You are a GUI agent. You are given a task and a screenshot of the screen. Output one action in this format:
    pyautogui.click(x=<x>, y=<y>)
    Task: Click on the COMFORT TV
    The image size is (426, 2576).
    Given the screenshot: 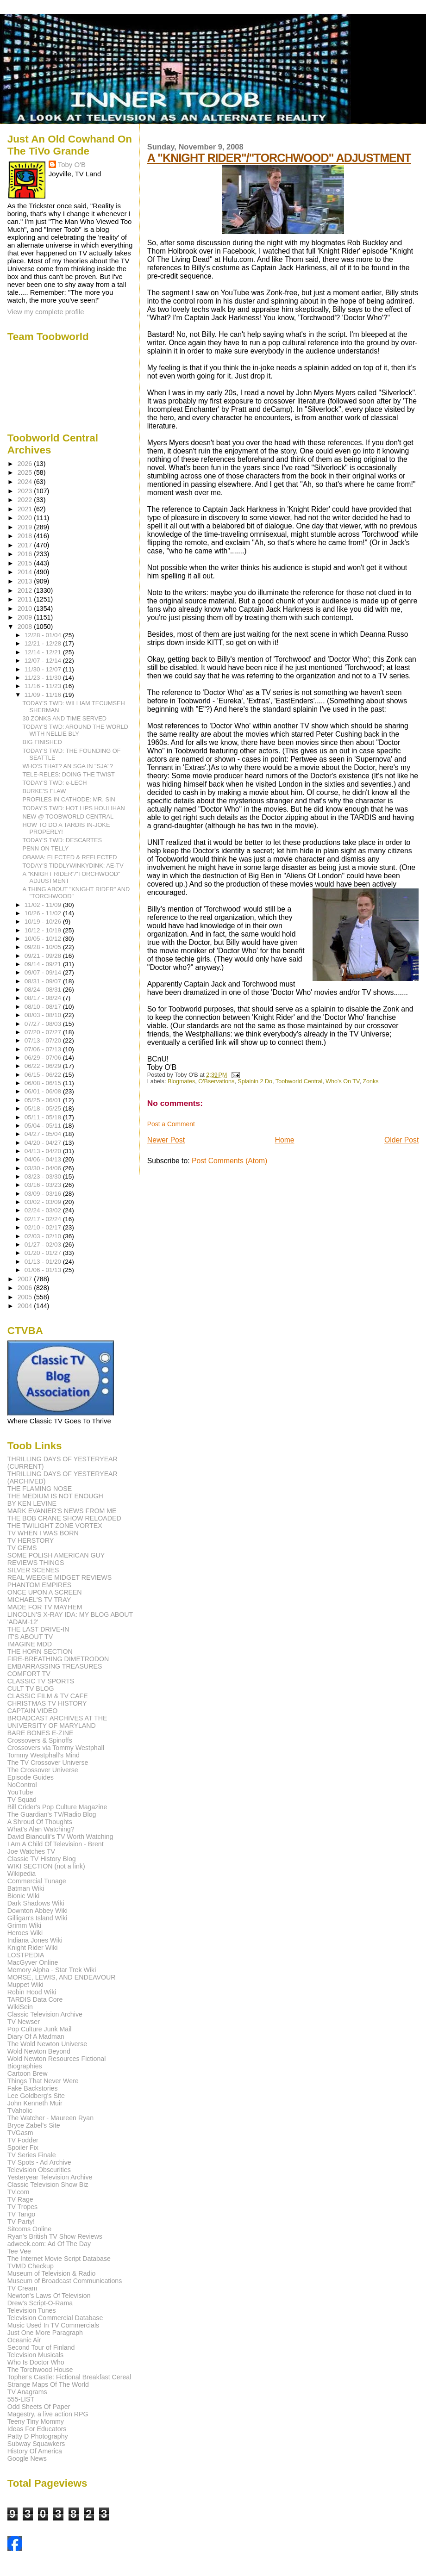 What is the action you would take?
    pyautogui.click(x=28, y=1673)
    